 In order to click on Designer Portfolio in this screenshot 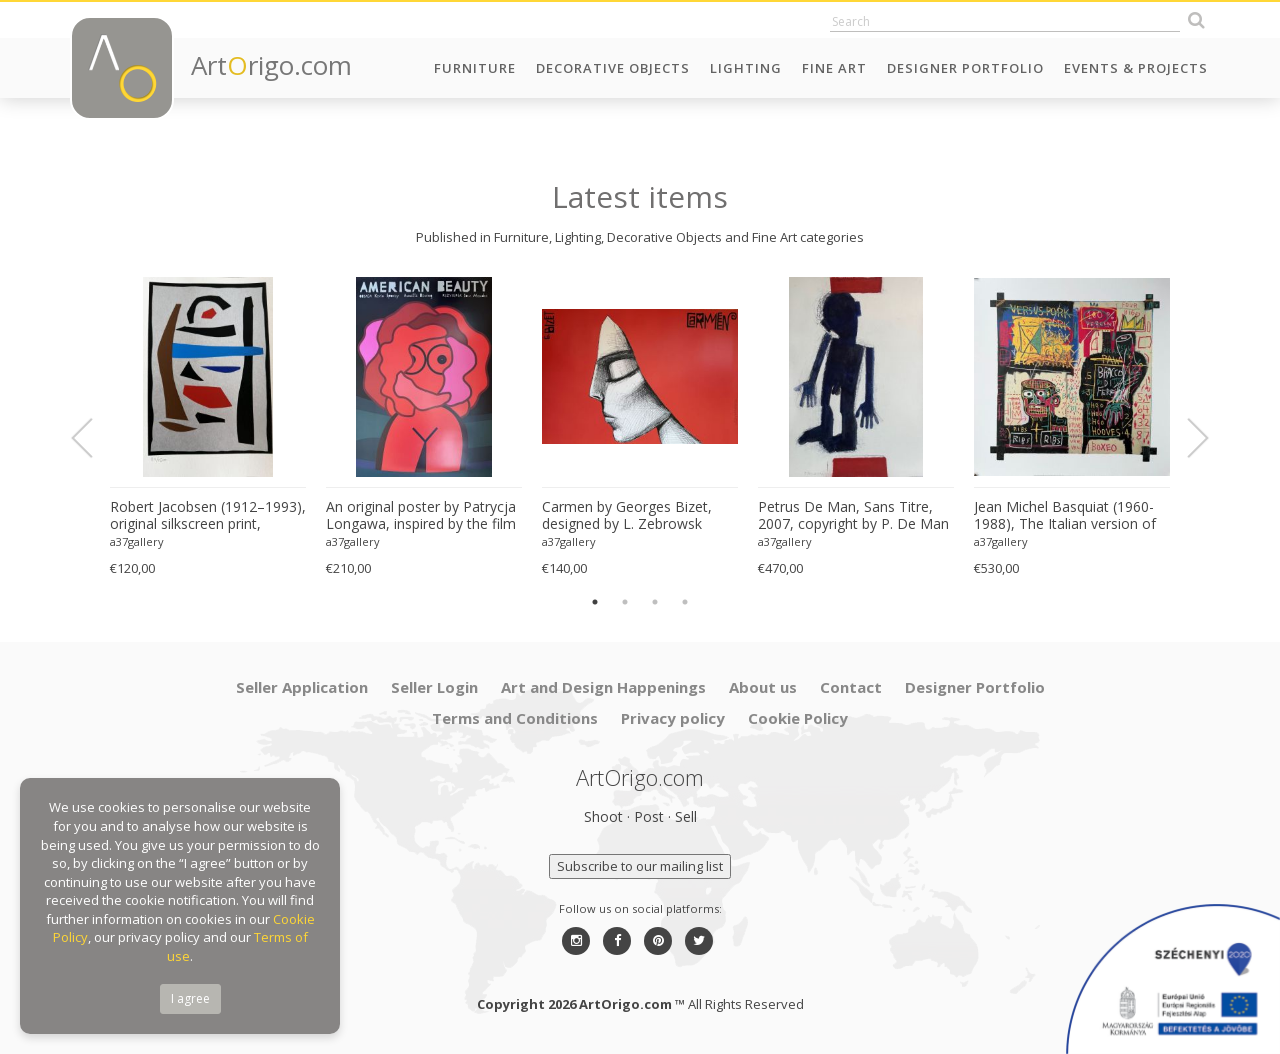, I will do `click(965, 68)`.